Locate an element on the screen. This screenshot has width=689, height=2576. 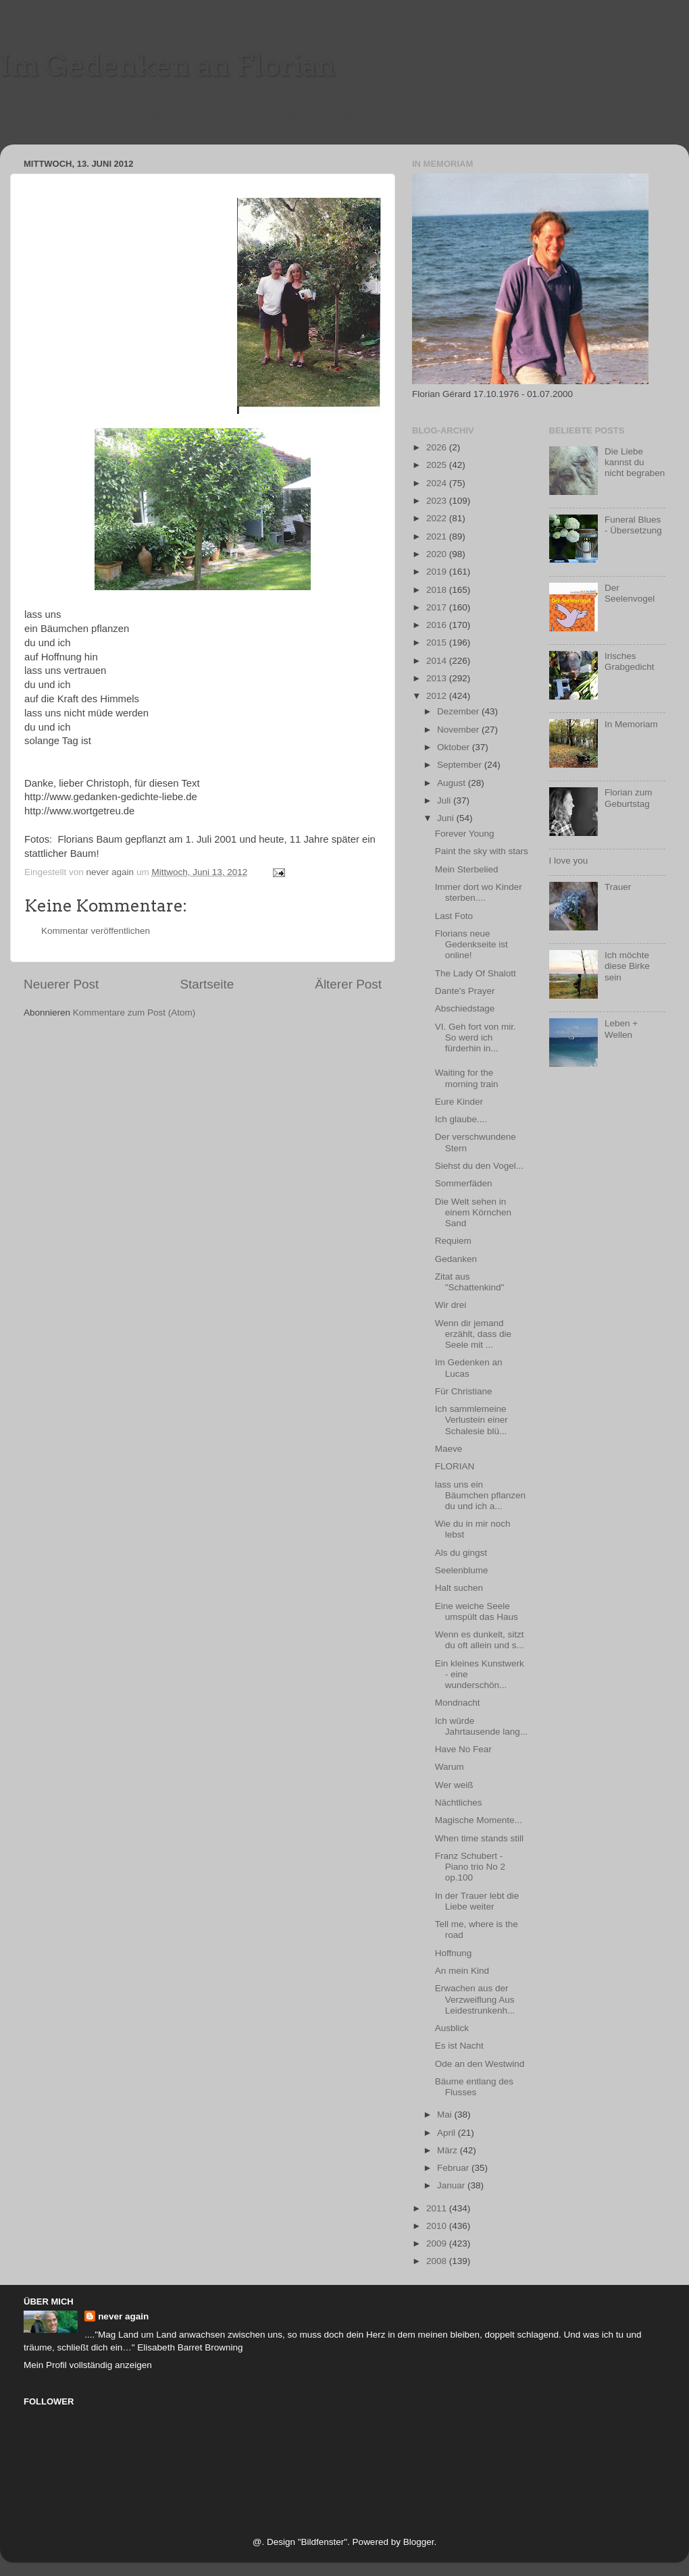
Ich sammlemeine Verlustein einer Schalesie blü... is located at coordinates (471, 1420).